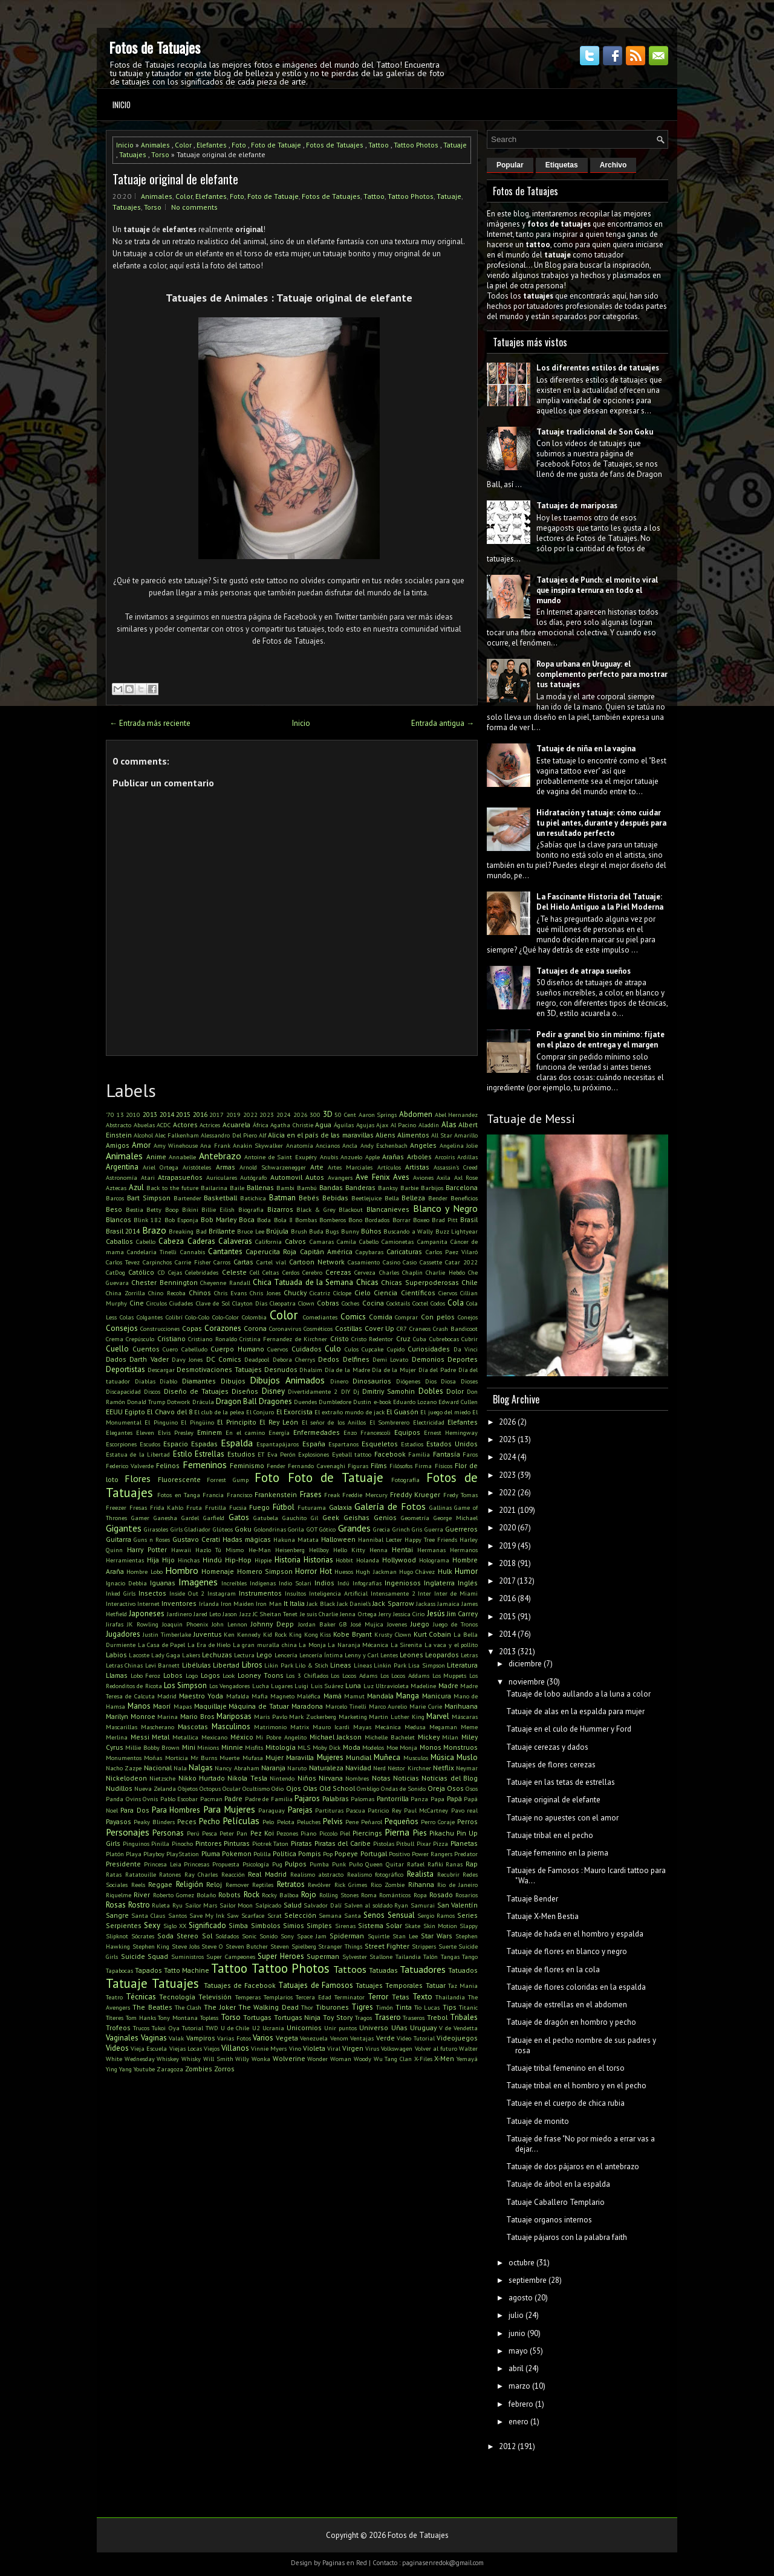  I want to click on Antebrazo, so click(220, 1156).